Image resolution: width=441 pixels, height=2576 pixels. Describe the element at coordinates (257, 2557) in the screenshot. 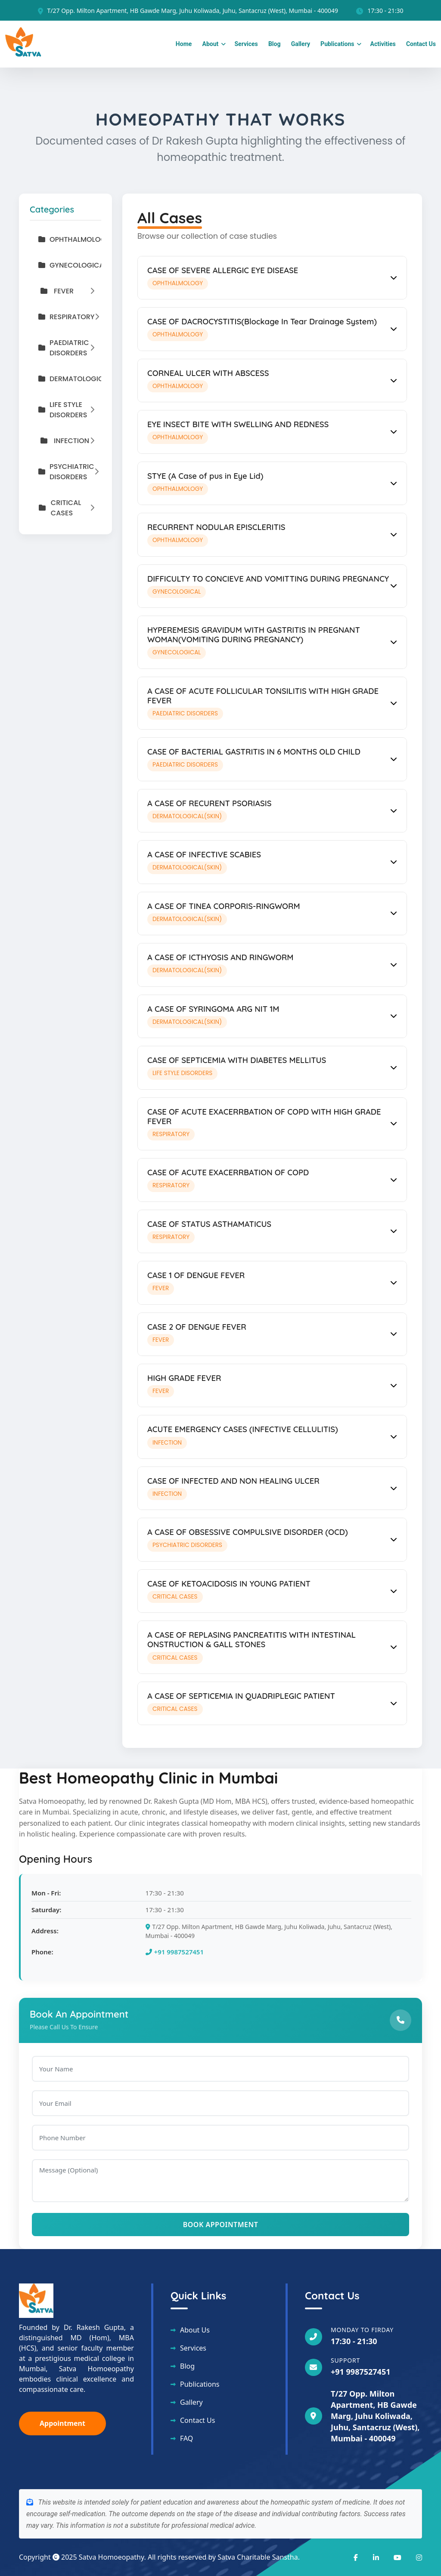

I see `Satva Charitable Sanstha` at that location.